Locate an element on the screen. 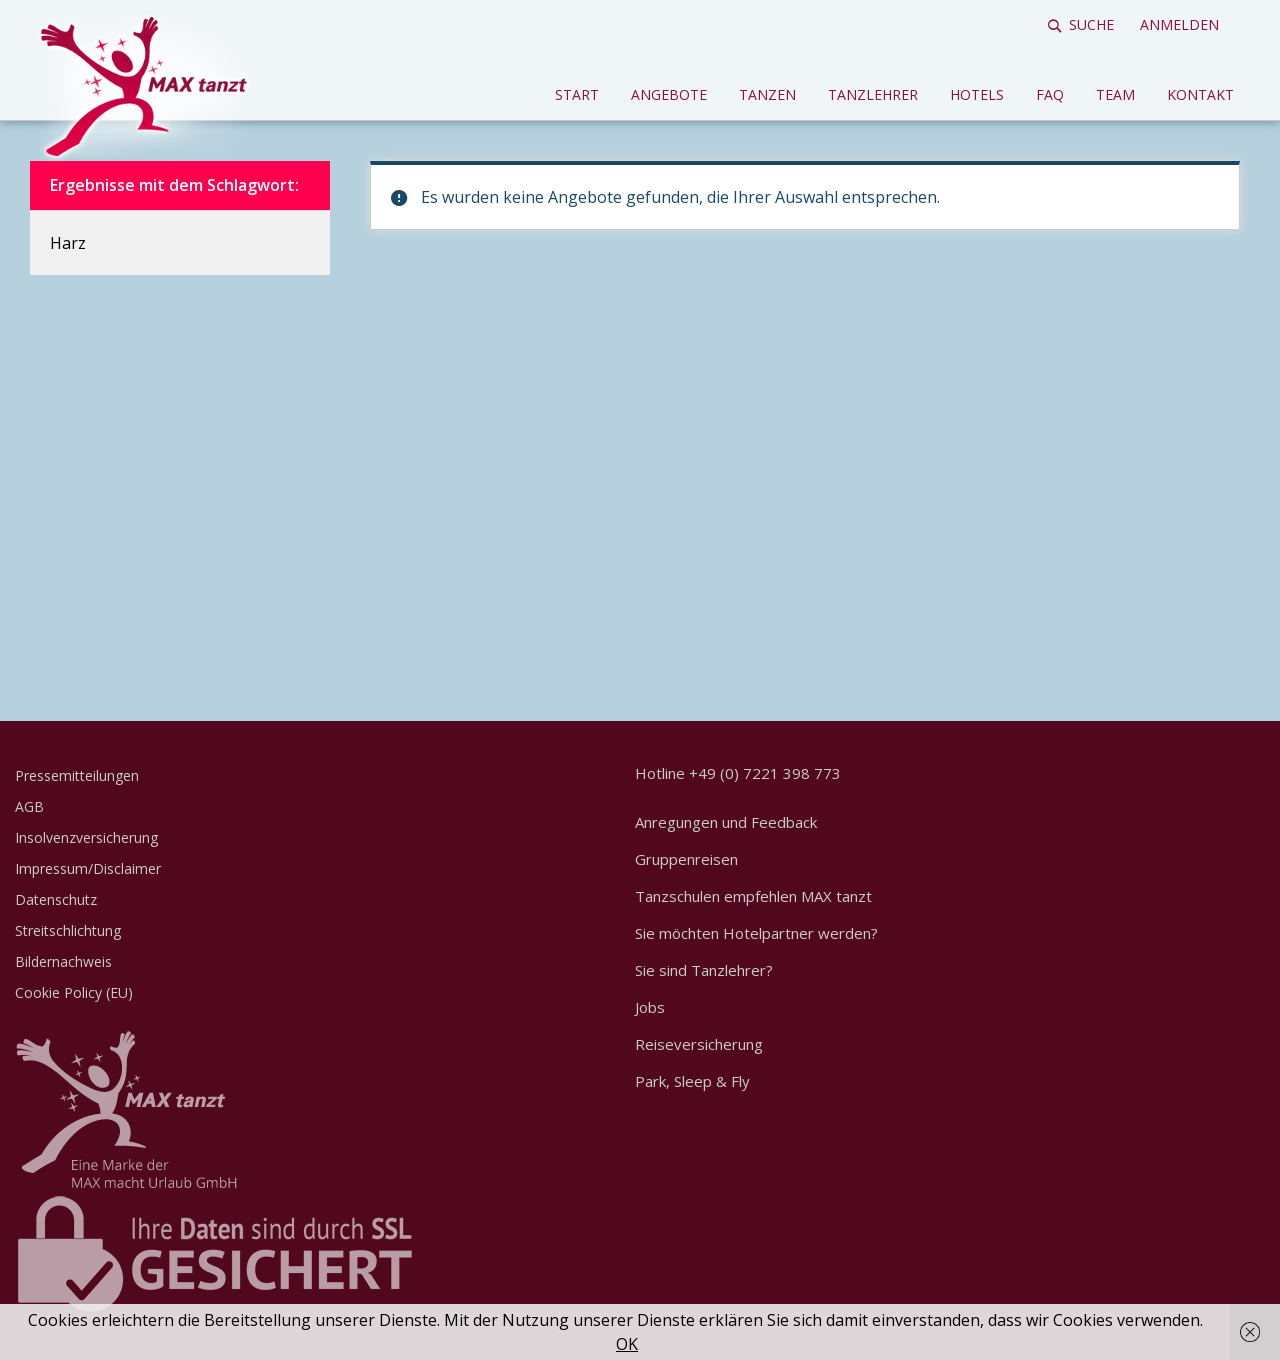 Image resolution: width=1280 pixels, height=1360 pixels. Hotels is located at coordinates (977, 94).